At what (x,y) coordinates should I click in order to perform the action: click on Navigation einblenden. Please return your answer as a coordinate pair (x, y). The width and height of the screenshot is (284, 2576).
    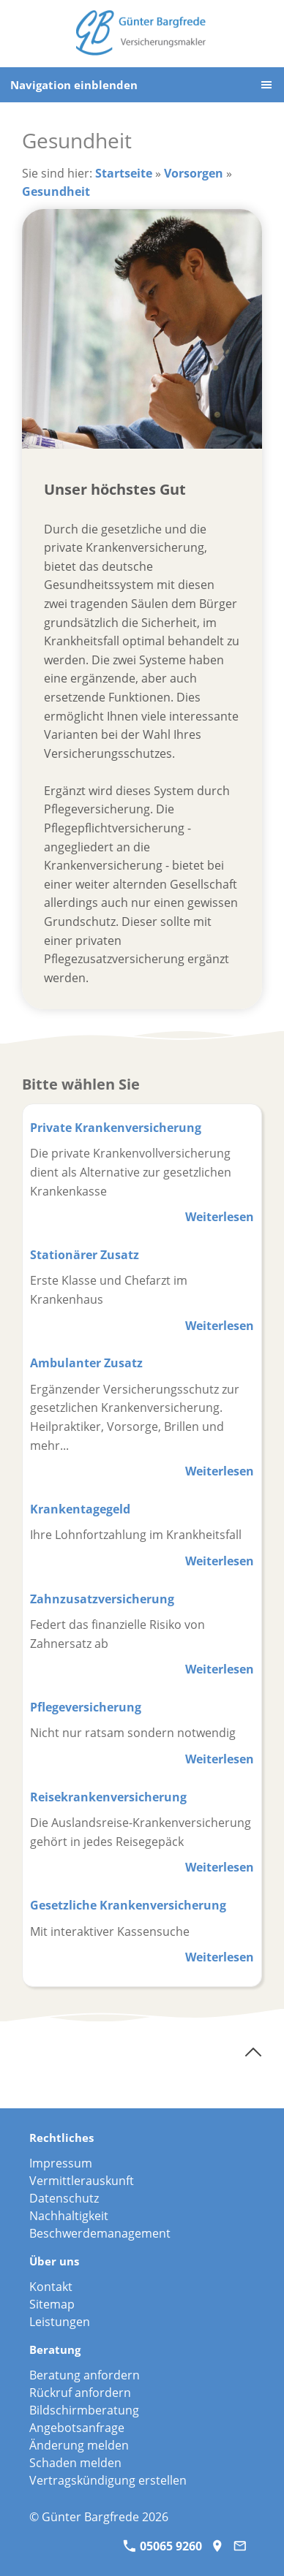
    Looking at the image, I should click on (74, 84).